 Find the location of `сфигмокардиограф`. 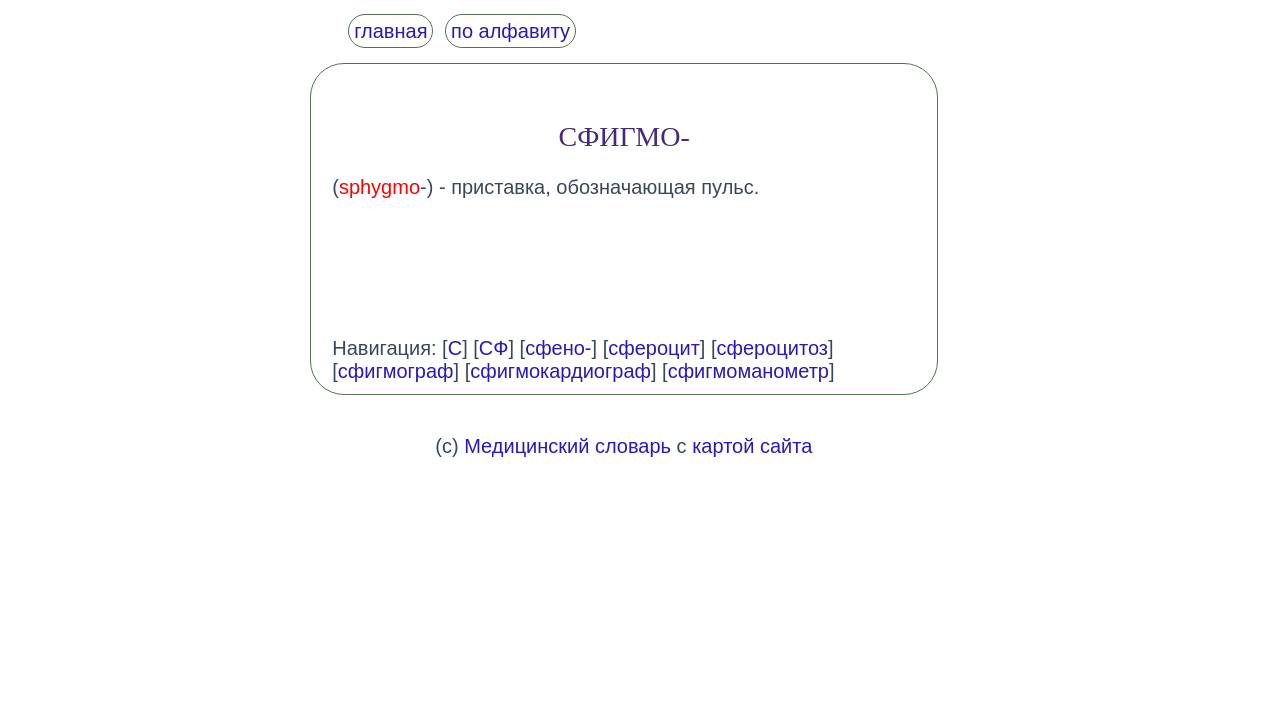

сфигмокардиограф is located at coordinates (560, 371).